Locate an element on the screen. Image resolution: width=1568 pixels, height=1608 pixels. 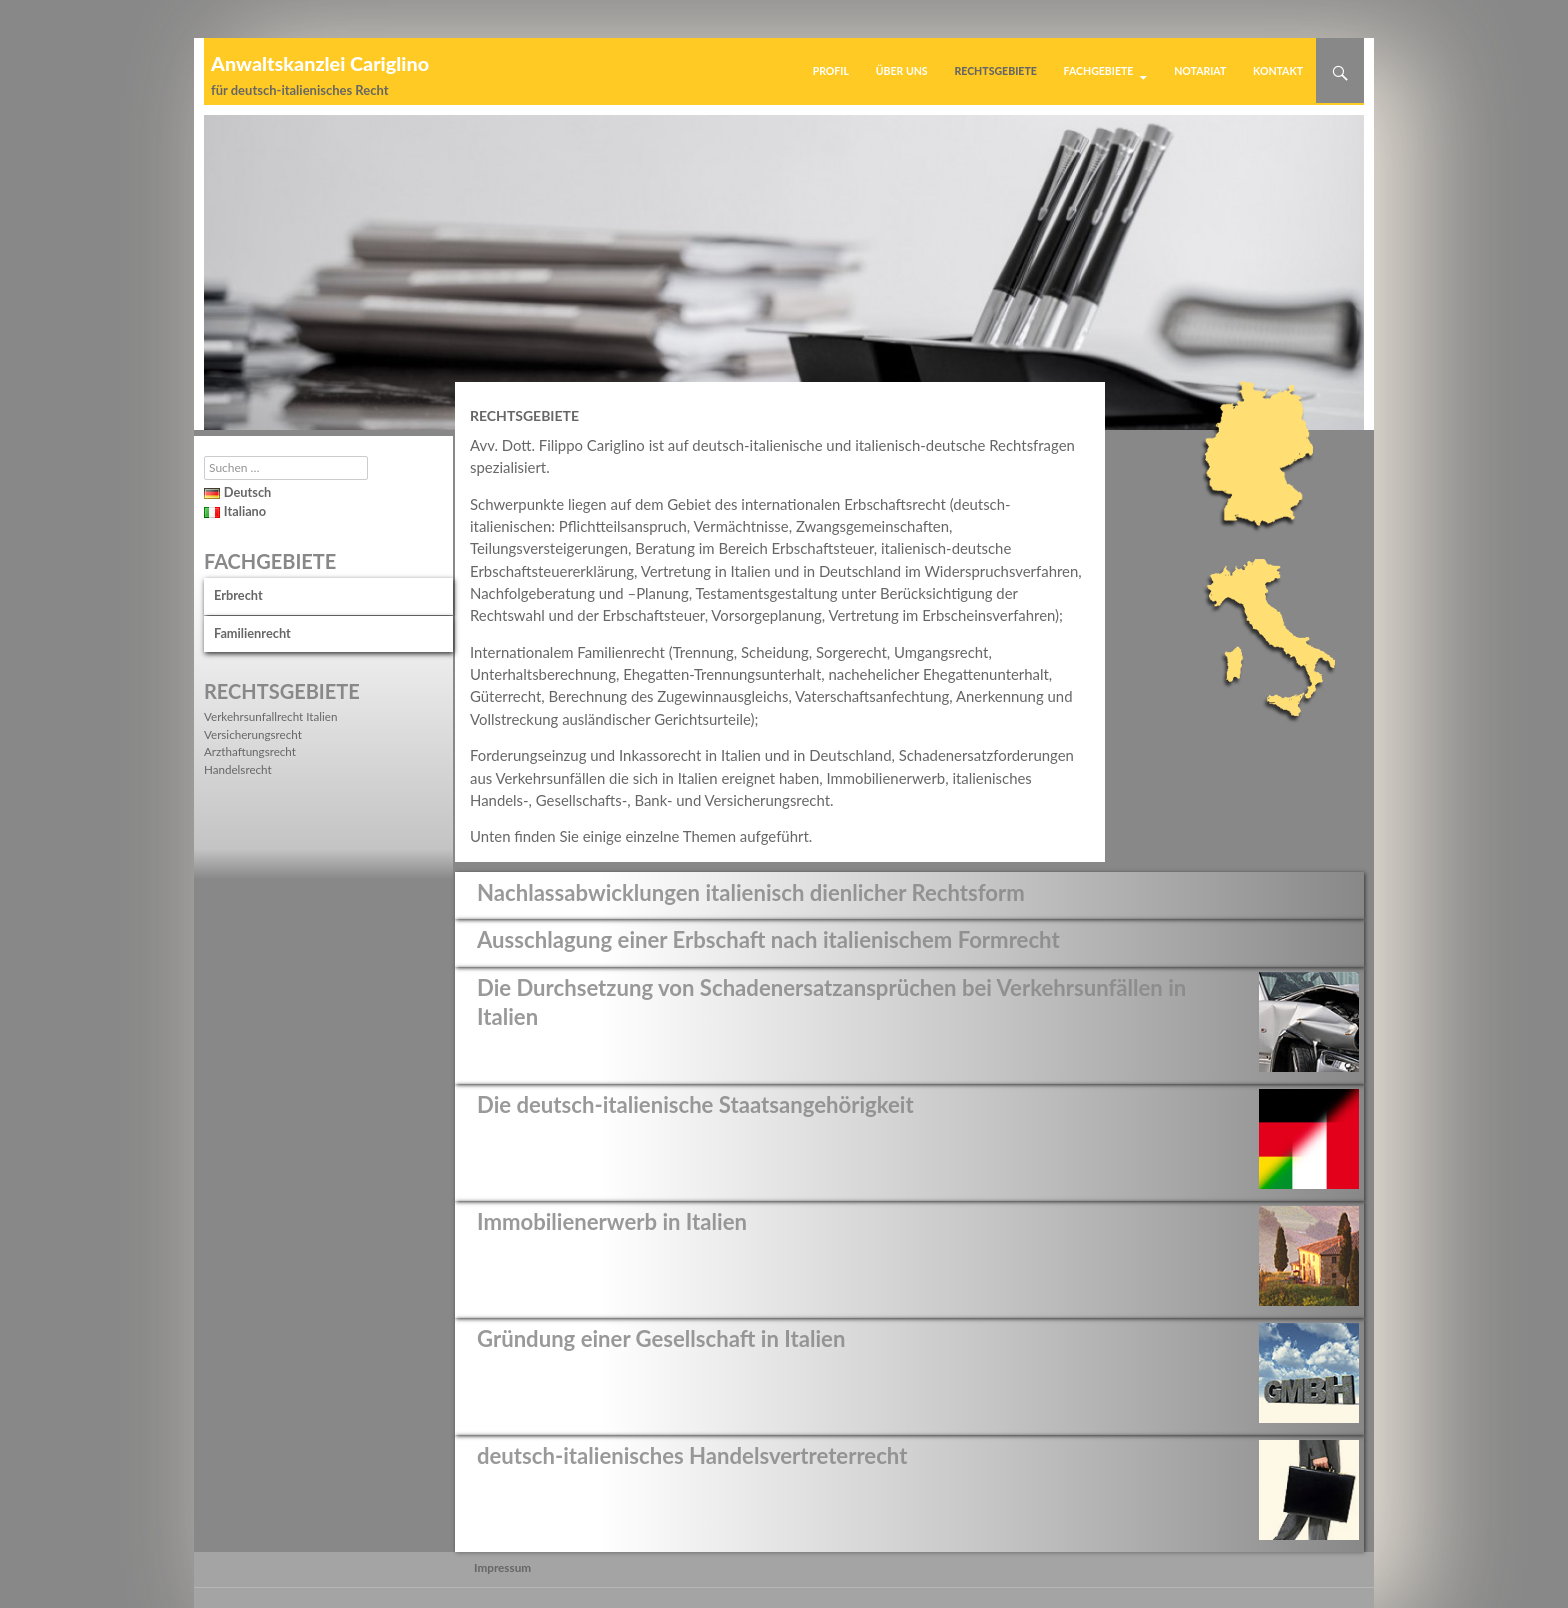
Familienrecht is located at coordinates (252, 633).